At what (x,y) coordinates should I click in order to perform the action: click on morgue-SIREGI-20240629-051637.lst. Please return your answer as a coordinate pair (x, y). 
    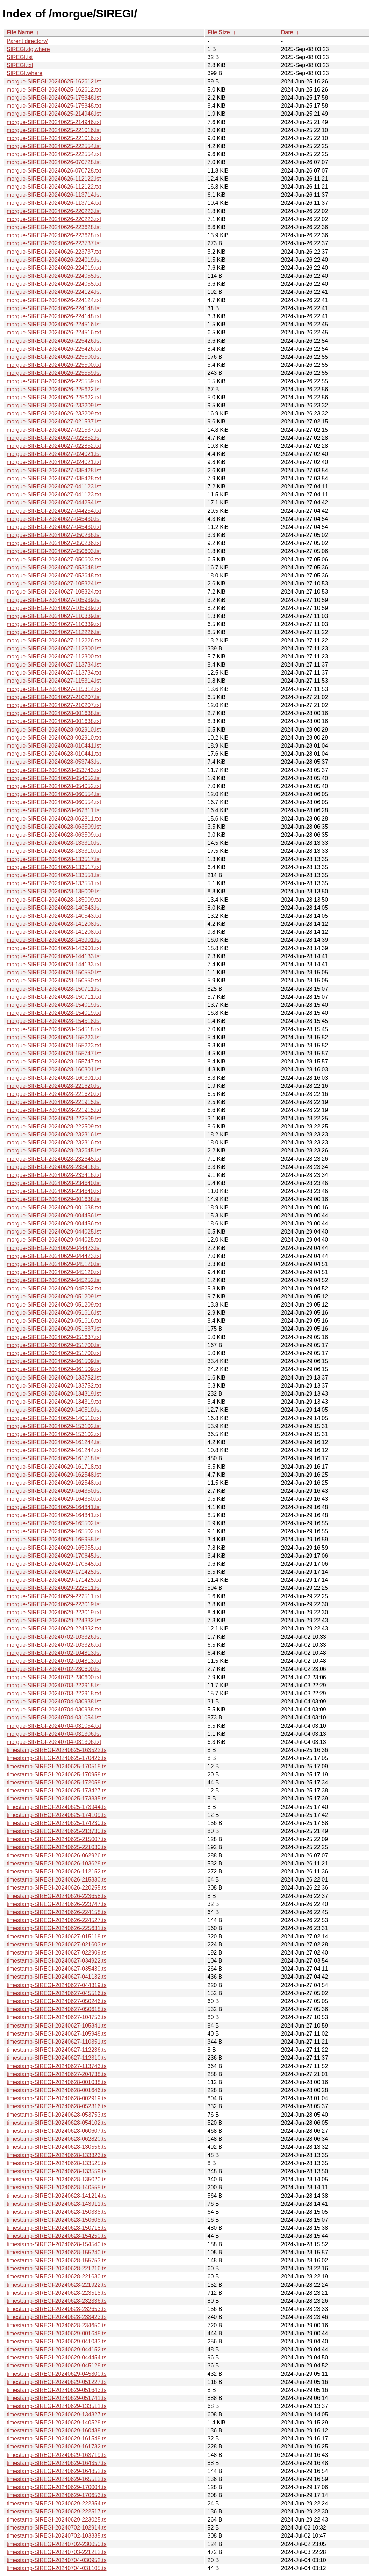
    Looking at the image, I should click on (54, 1329).